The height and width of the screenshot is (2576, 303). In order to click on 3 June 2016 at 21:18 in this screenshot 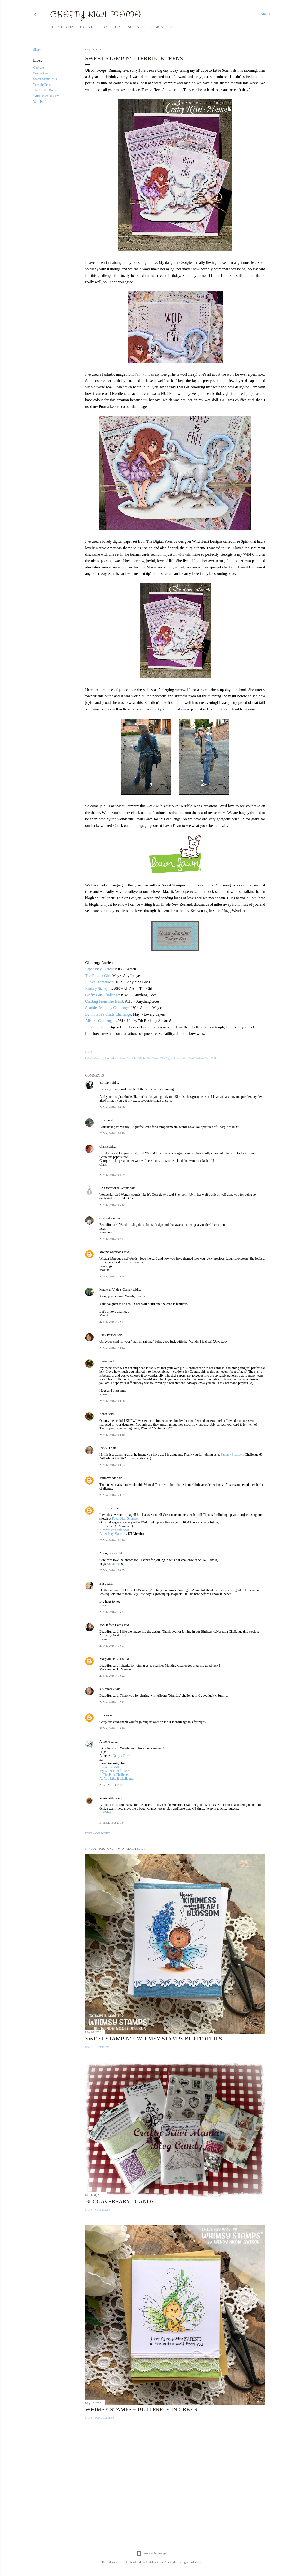, I will do `click(111, 1822)`.